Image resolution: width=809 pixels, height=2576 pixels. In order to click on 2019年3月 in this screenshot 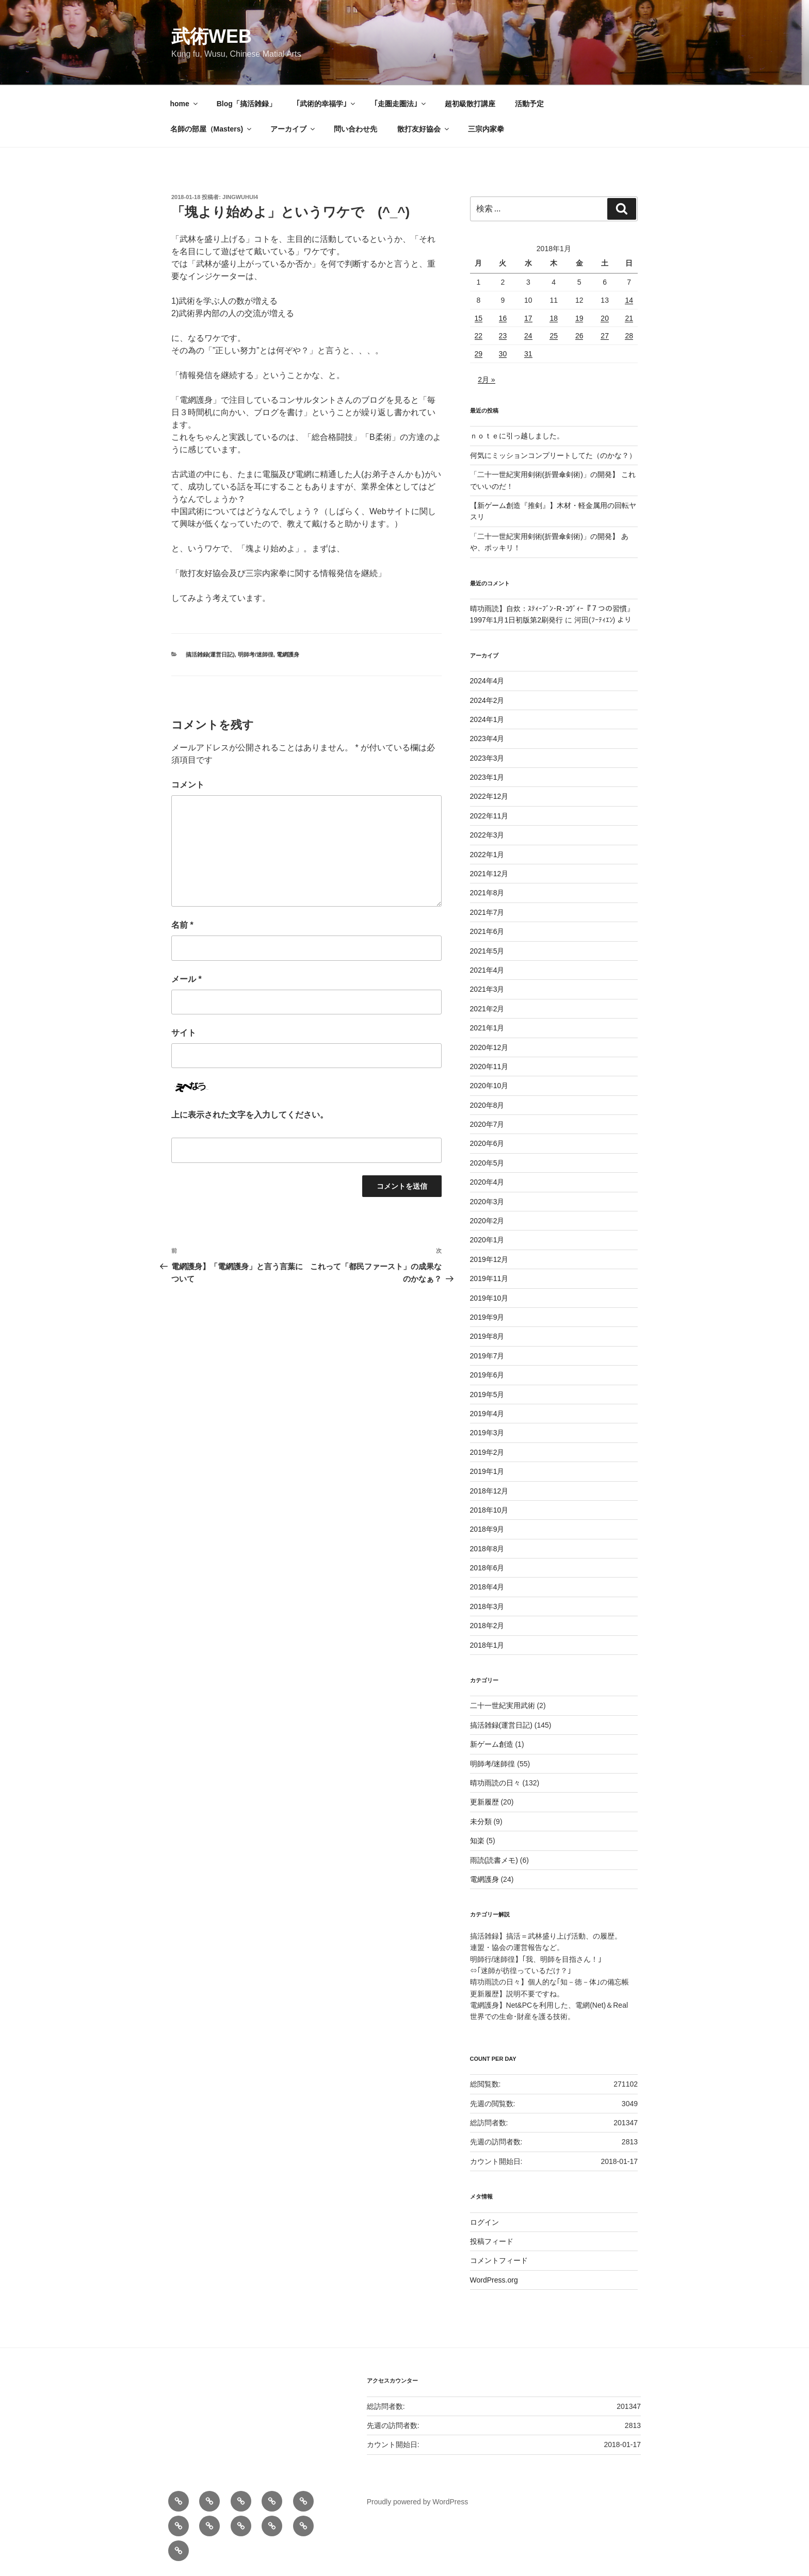, I will do `click(487, 1433)`.